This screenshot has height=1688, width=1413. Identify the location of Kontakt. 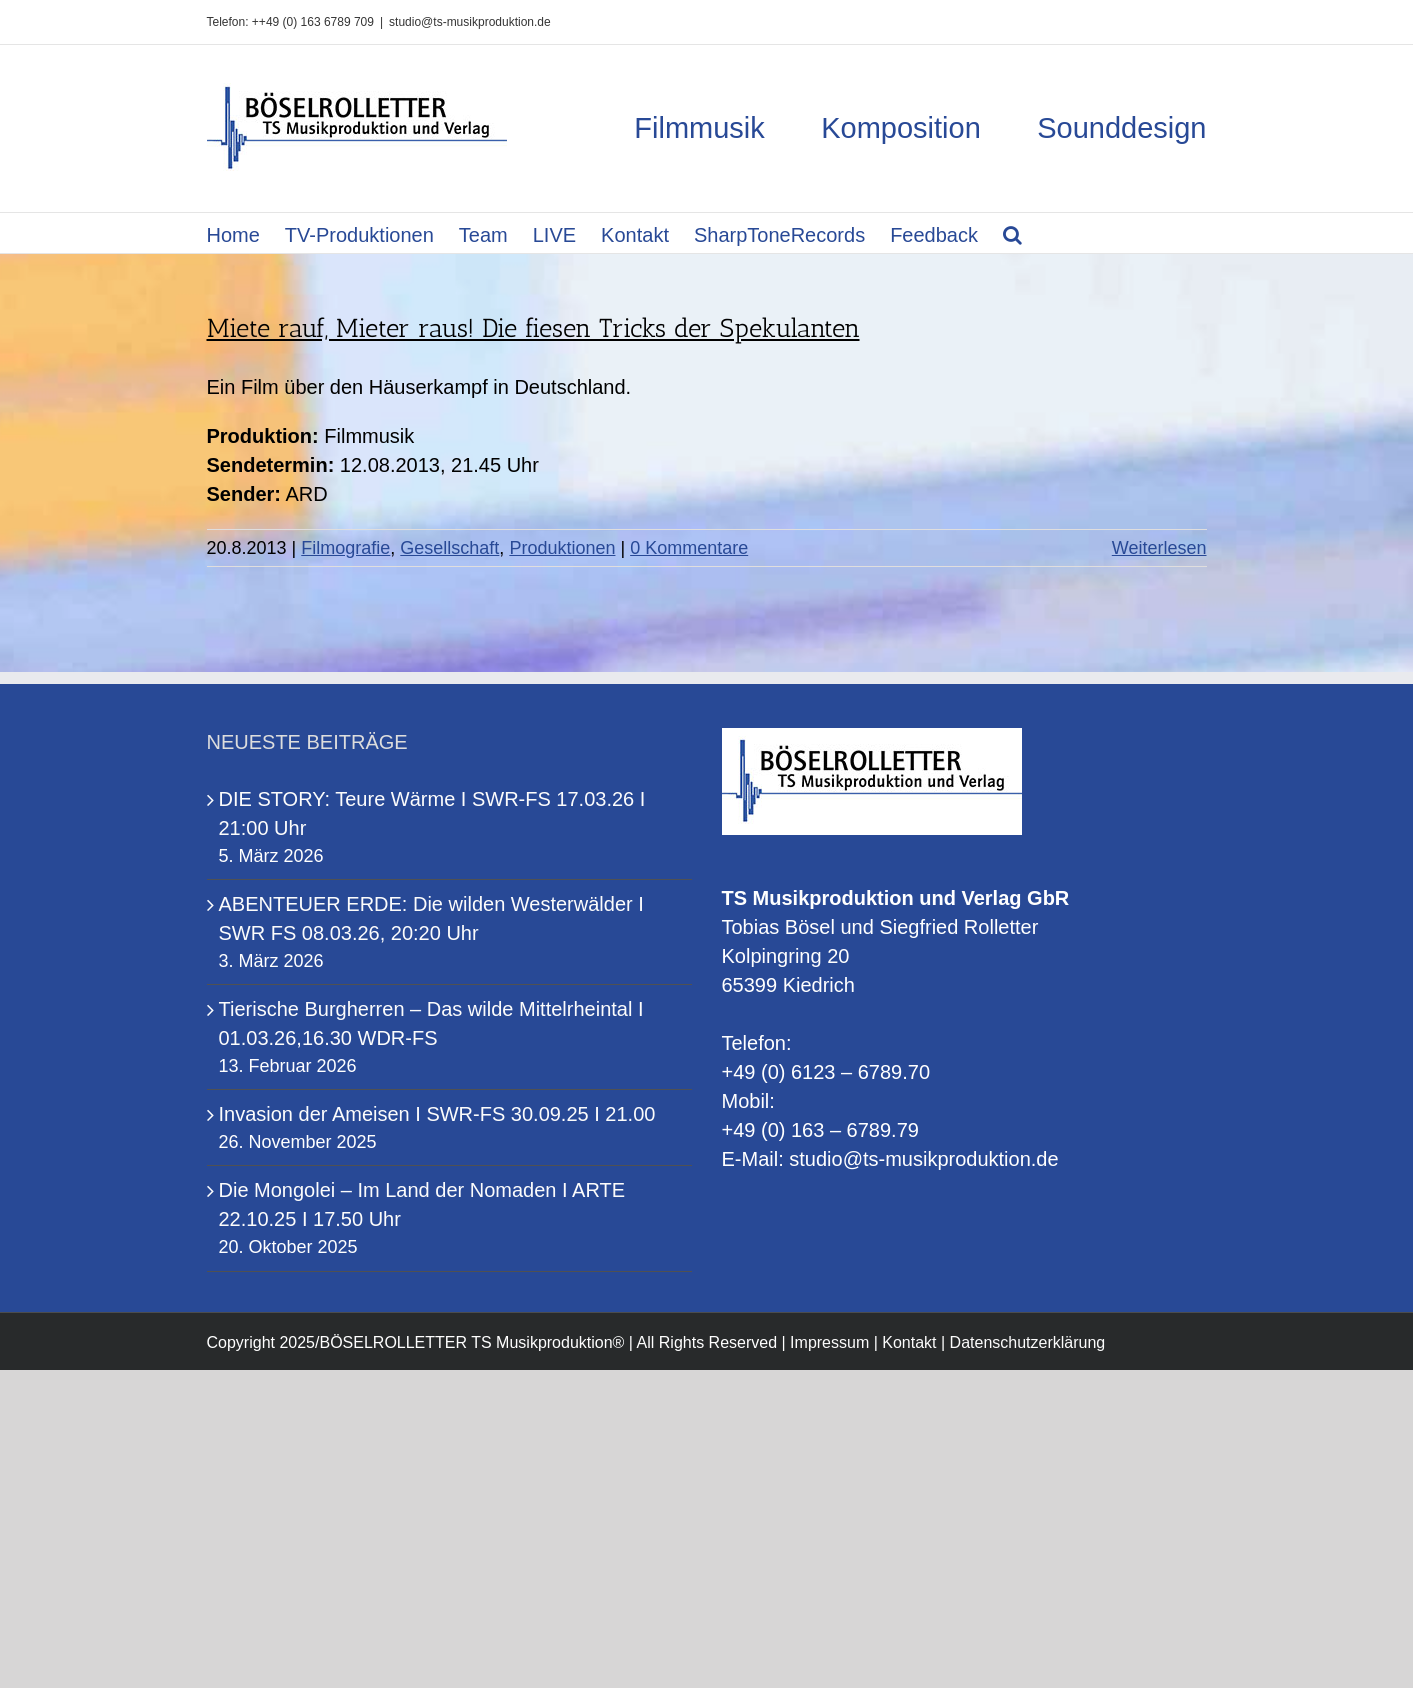
(909, 1342).